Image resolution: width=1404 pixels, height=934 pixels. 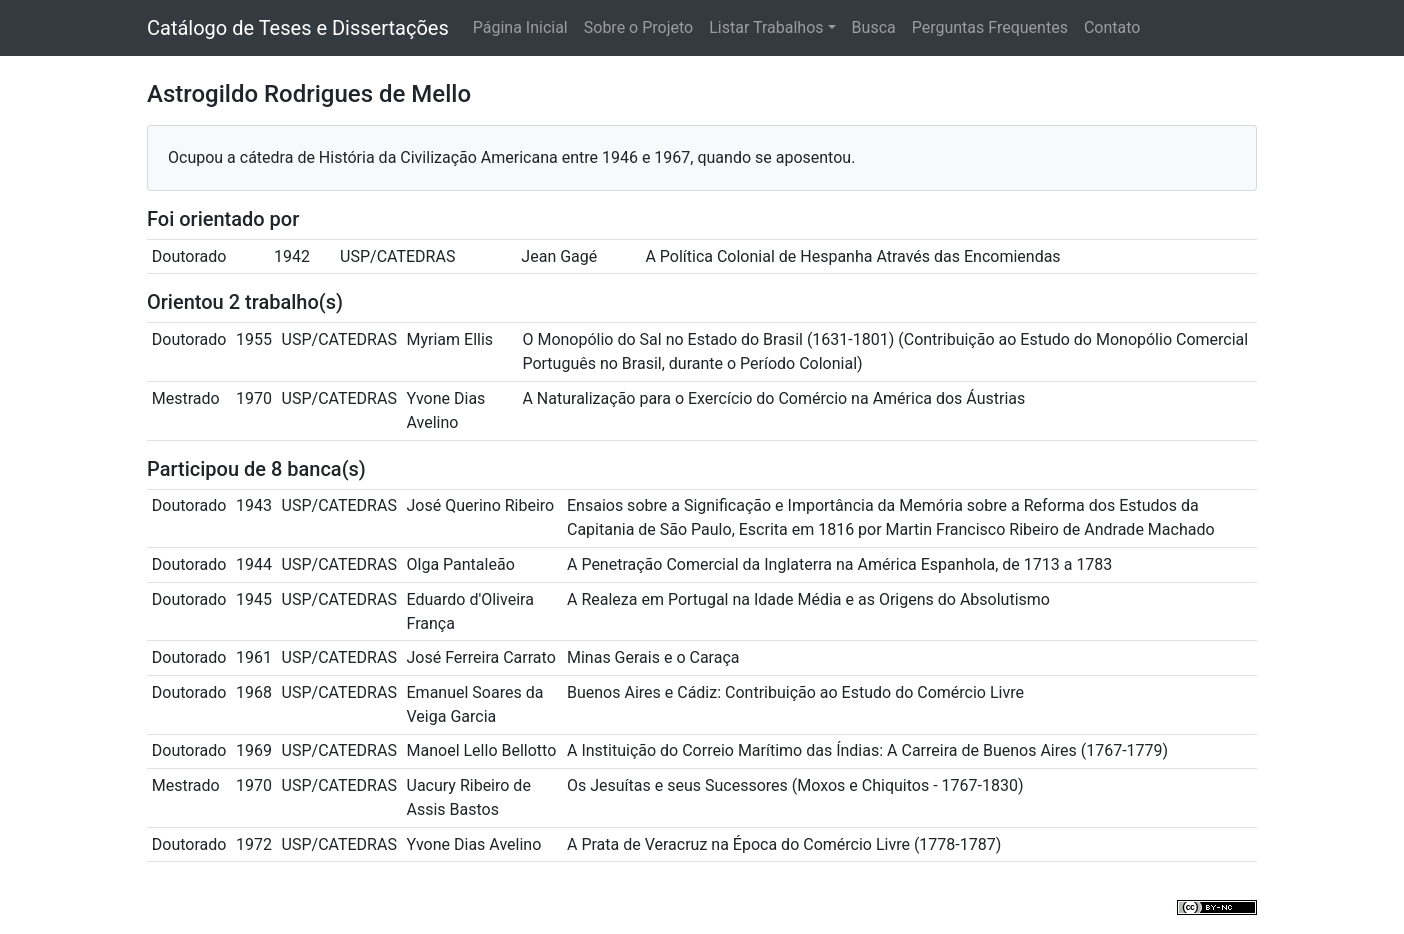 What do you see at coordinates (839, 564) in the screenshot?
I see `A Penetração Comercial da Inglaterra na América Espanhola, de 1713 a 1783` at bounding box center [839, 564].